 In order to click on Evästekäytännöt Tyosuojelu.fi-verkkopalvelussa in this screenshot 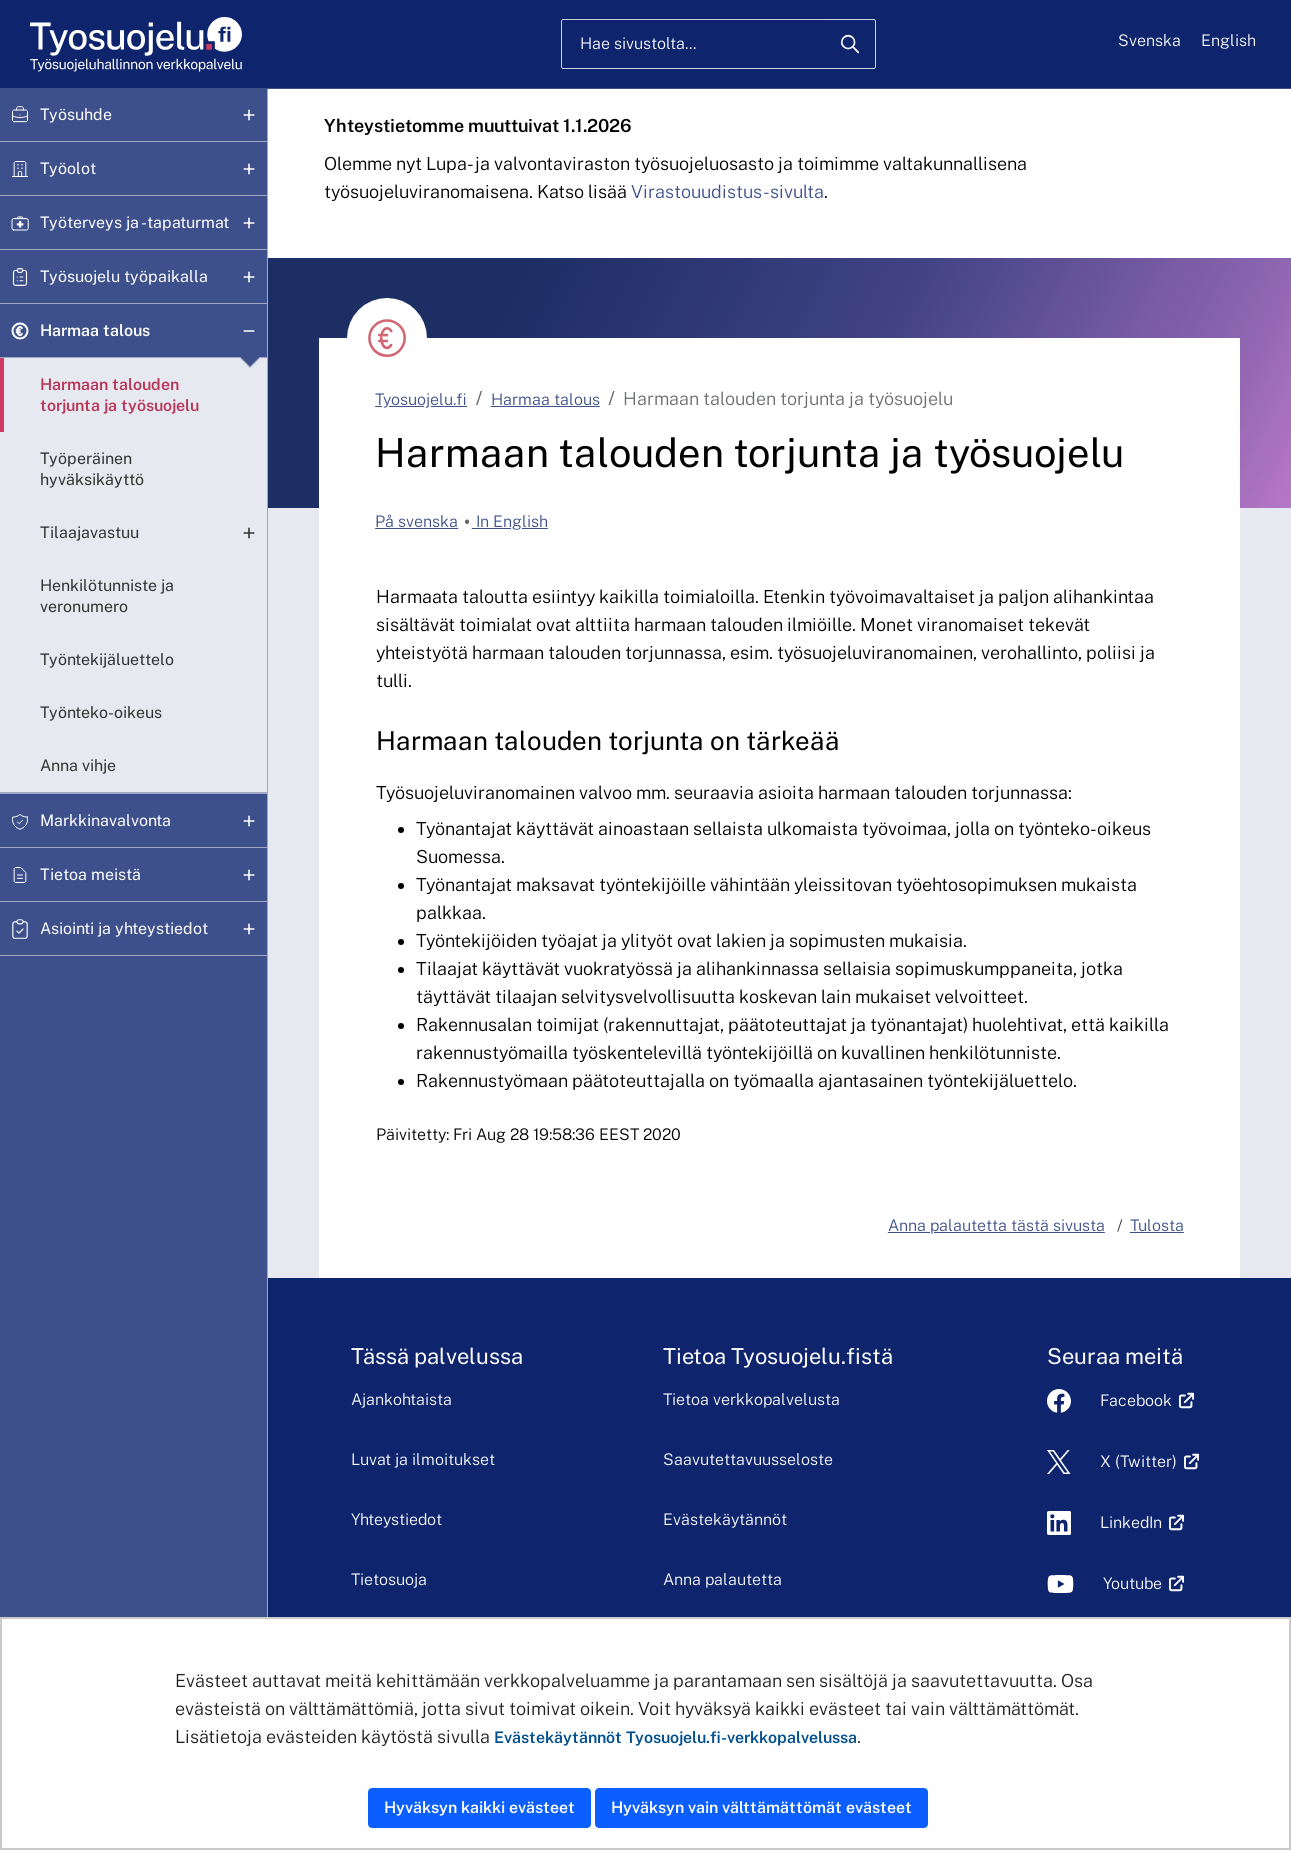, I will do `click(675, 1737)`.